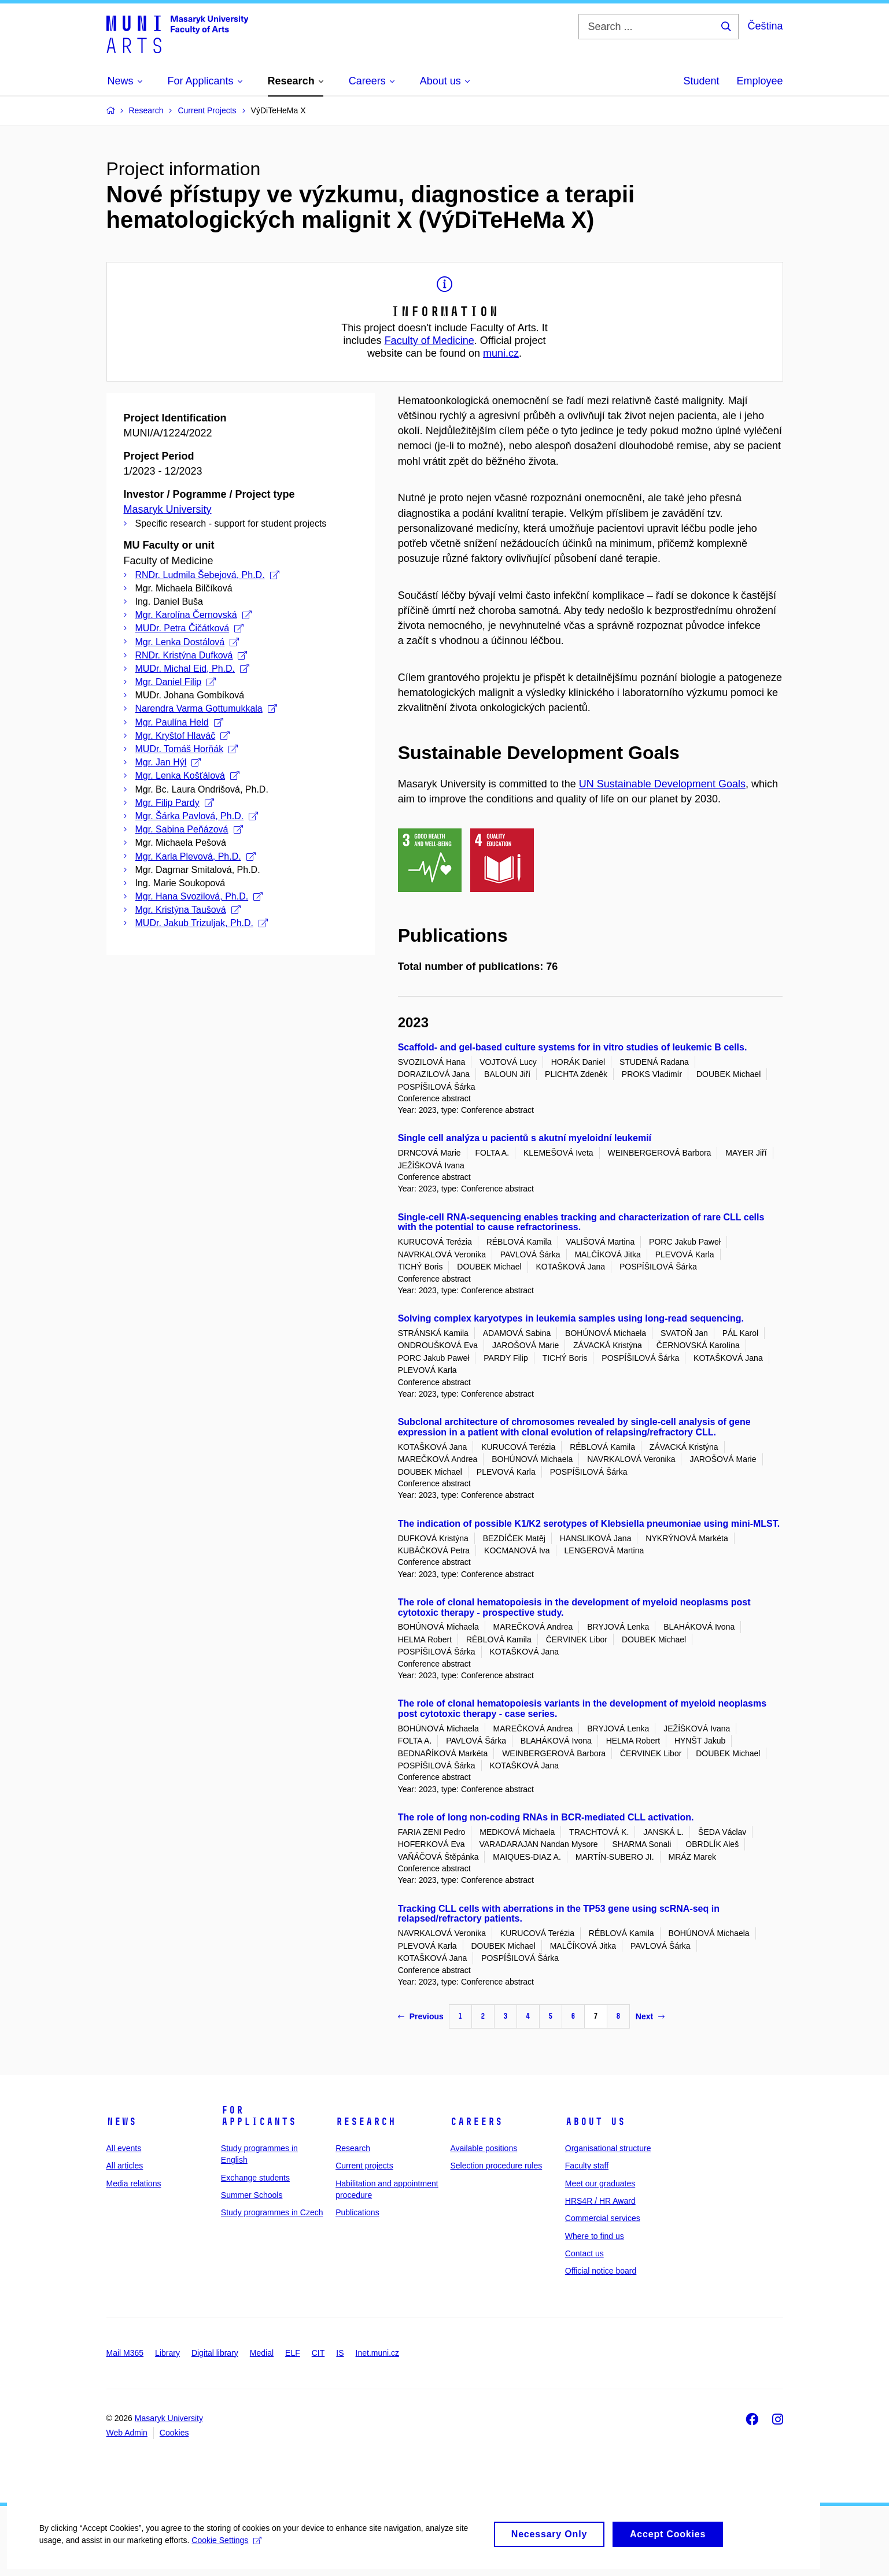  What do you see at coordinates (197, 816) in the screenshot?
I see `Mgr. Šárka Pavlová, Ph.D.` at bounding box center [197, 816].